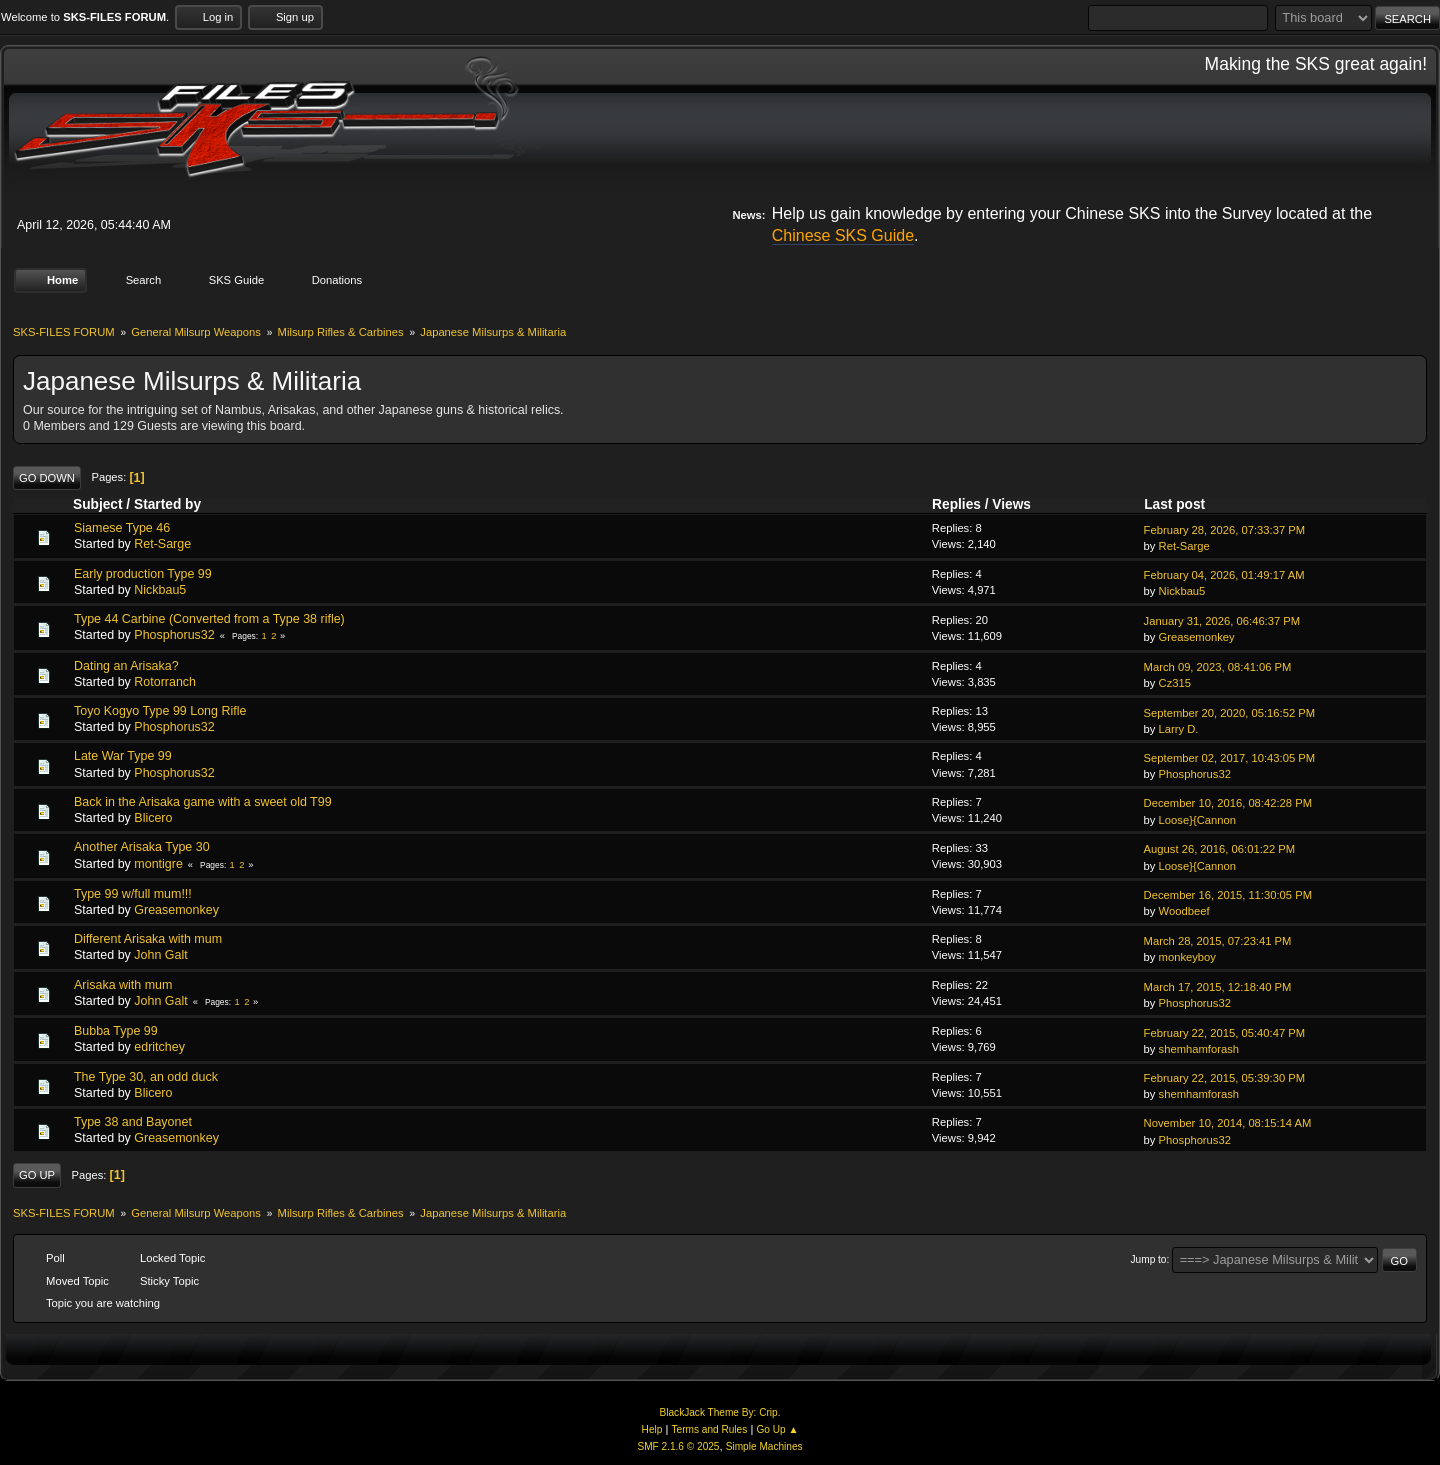 The image size is (1440, 1465). Describe the element at coordinates (158, 863) in the screenshot. I see `montigre` at that location.